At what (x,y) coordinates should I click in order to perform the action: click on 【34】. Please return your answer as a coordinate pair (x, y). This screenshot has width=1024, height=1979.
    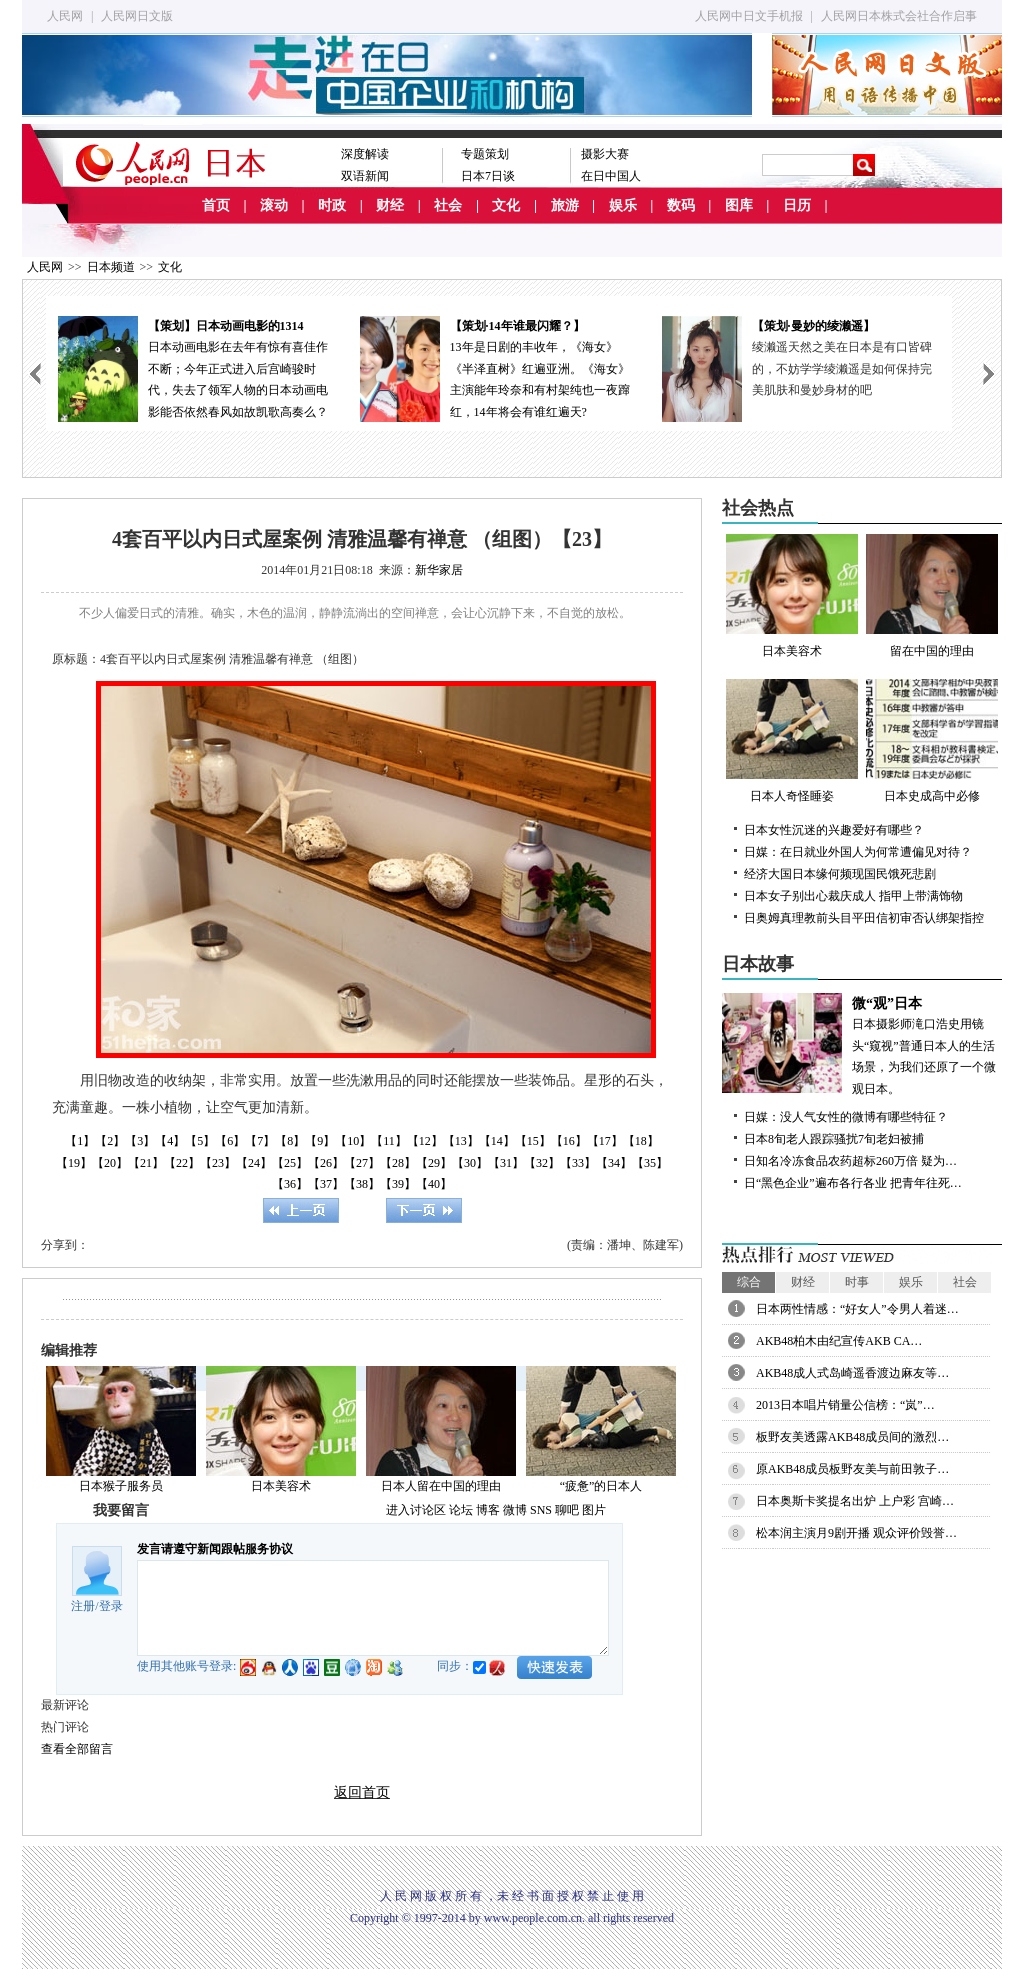
    Looking at the image, I should click on (614, 1163).